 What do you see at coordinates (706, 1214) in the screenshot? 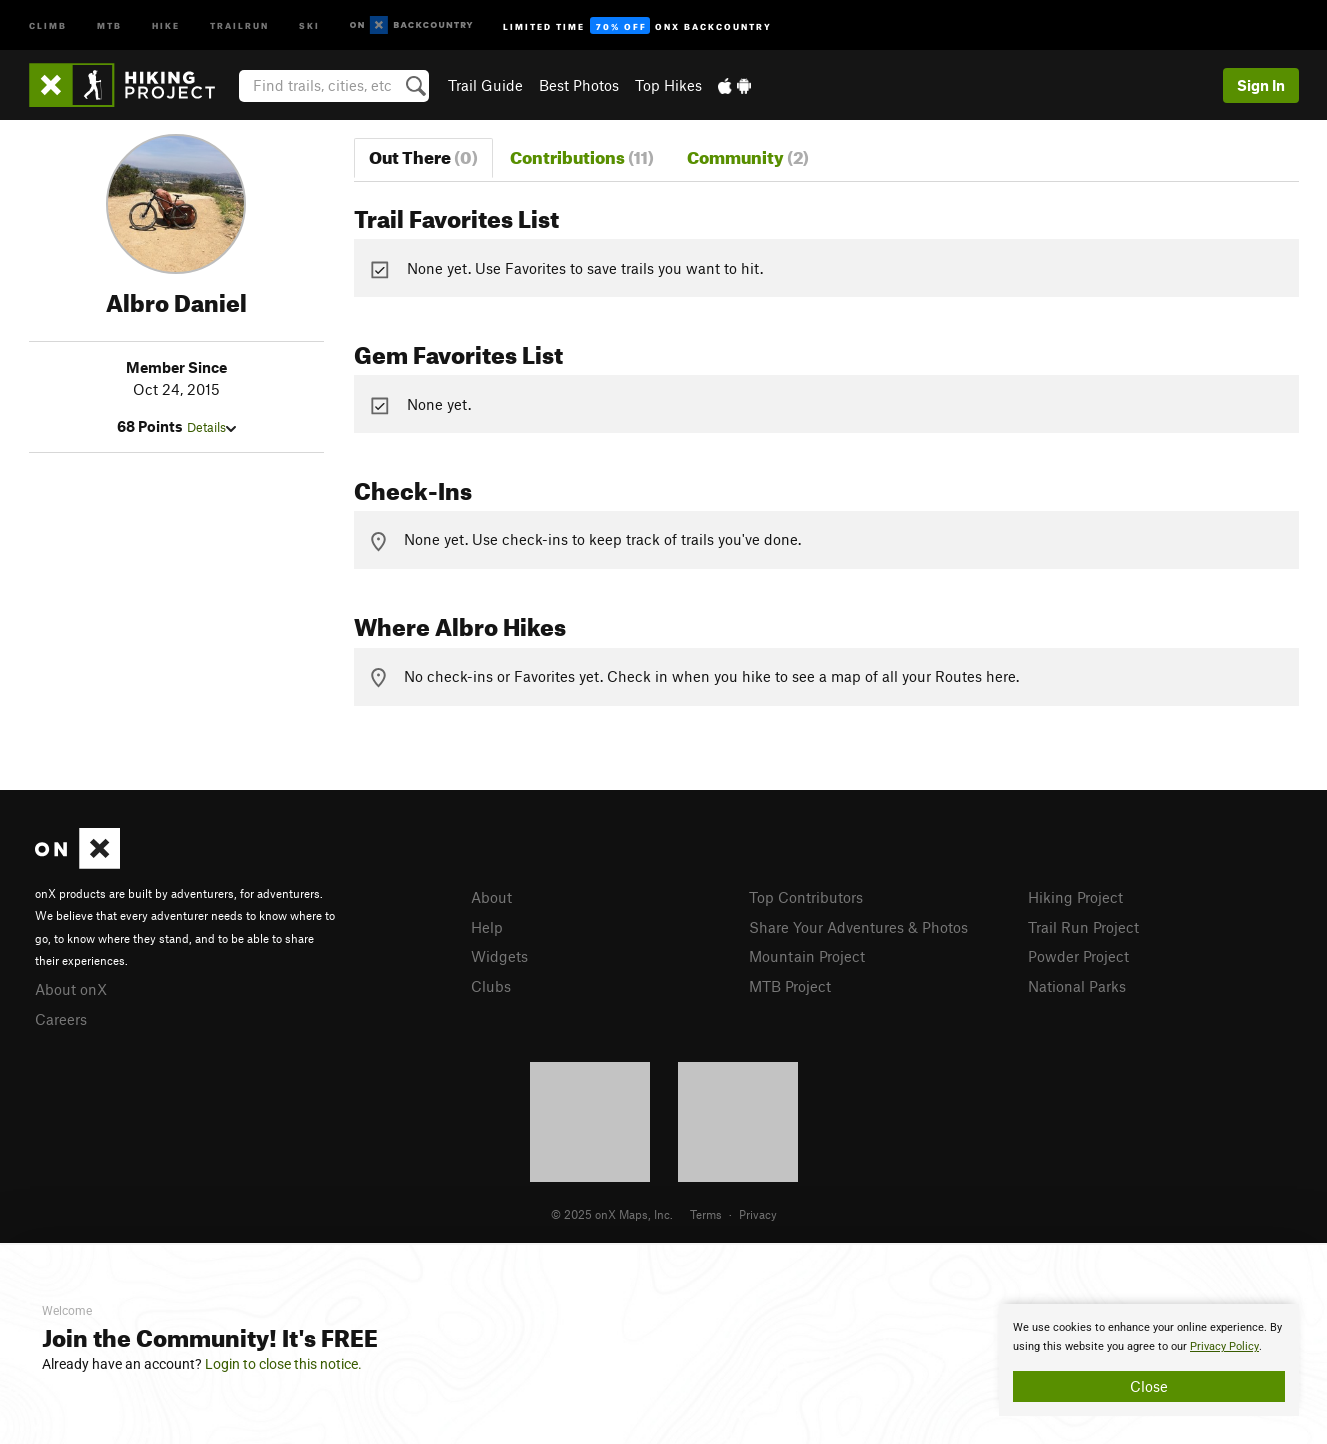
I see `Terms` at bounding box center [706, 1214].